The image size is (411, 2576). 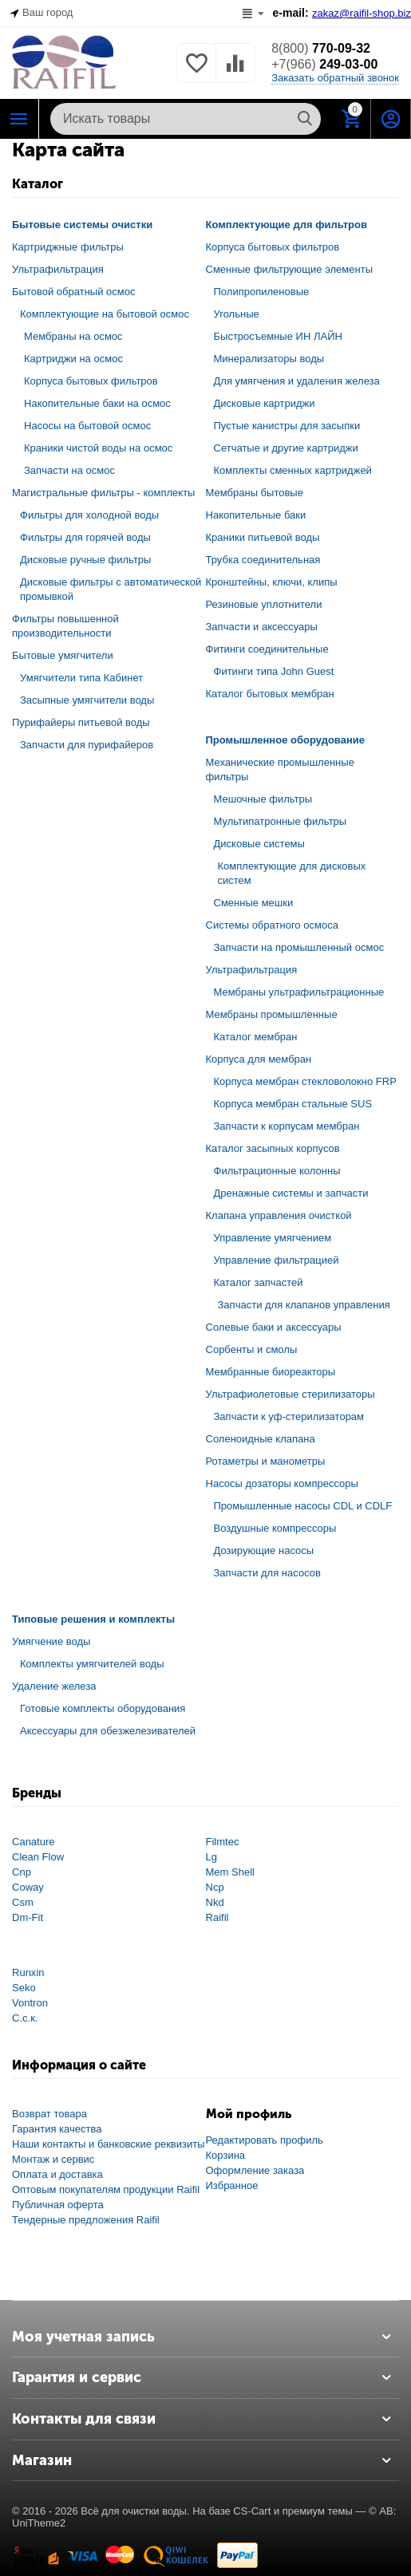 I want to click on Runxin, so click(x=28, y=1972).